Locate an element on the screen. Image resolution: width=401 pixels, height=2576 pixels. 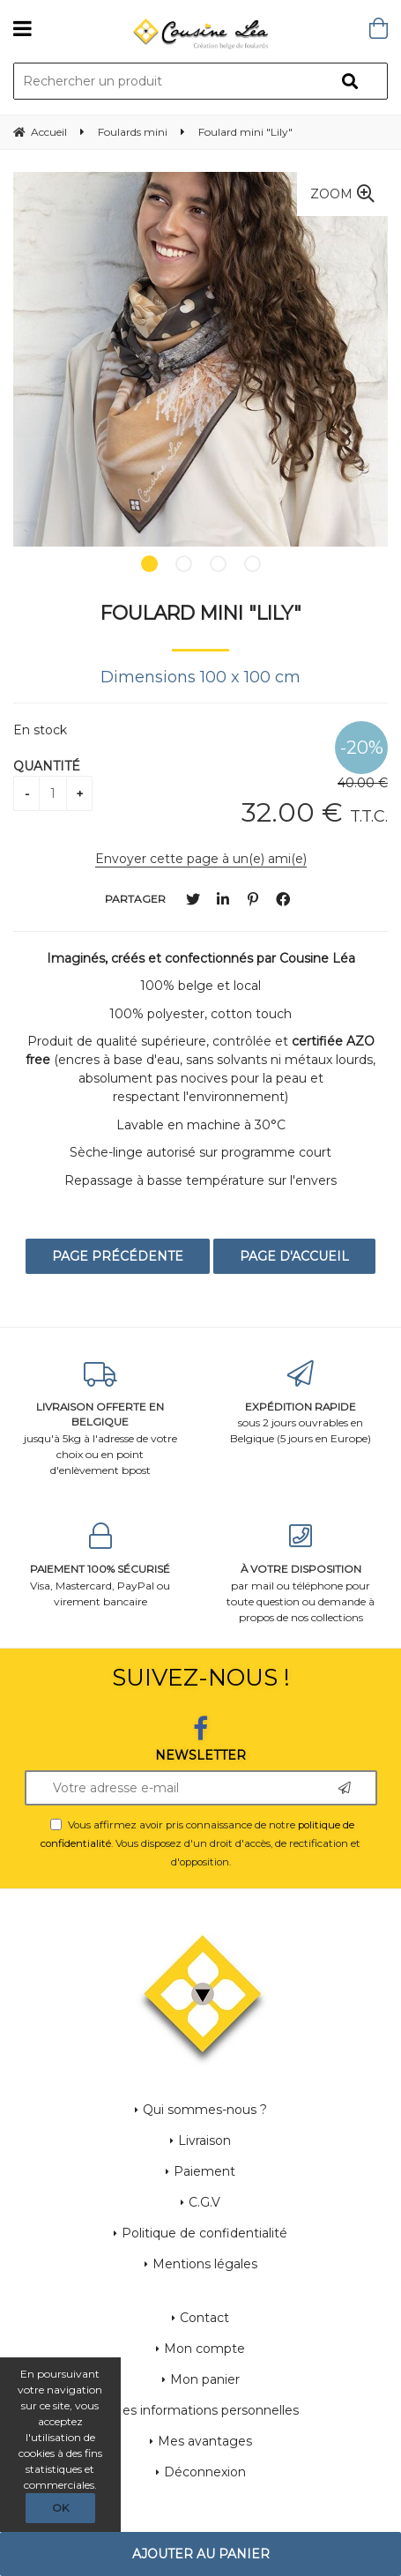
Qui sommes-nous ? is located at coordinates (205, 2110).